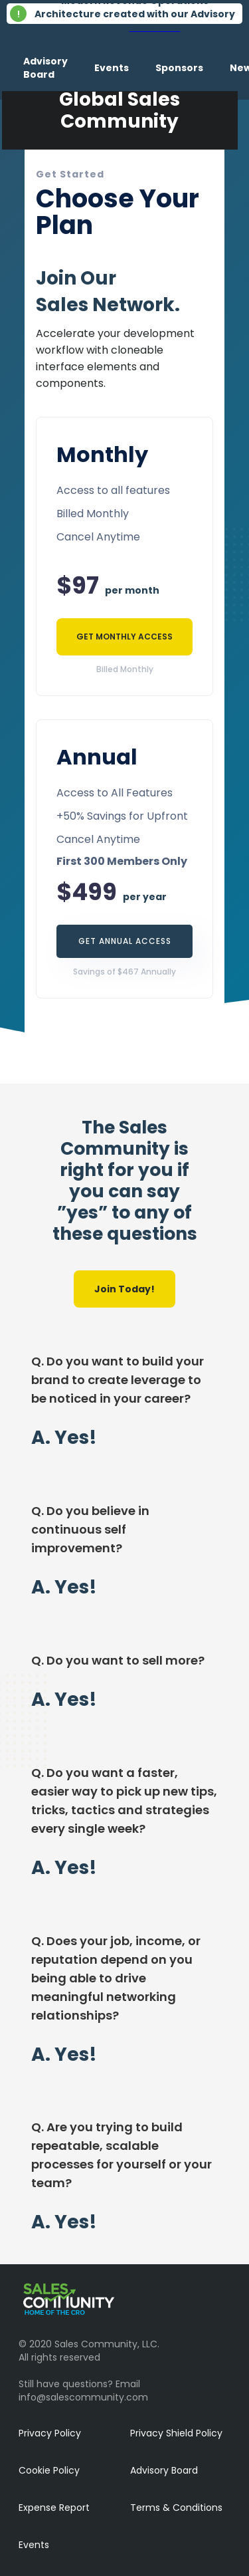  I want to click on [home], so click(3, 67).